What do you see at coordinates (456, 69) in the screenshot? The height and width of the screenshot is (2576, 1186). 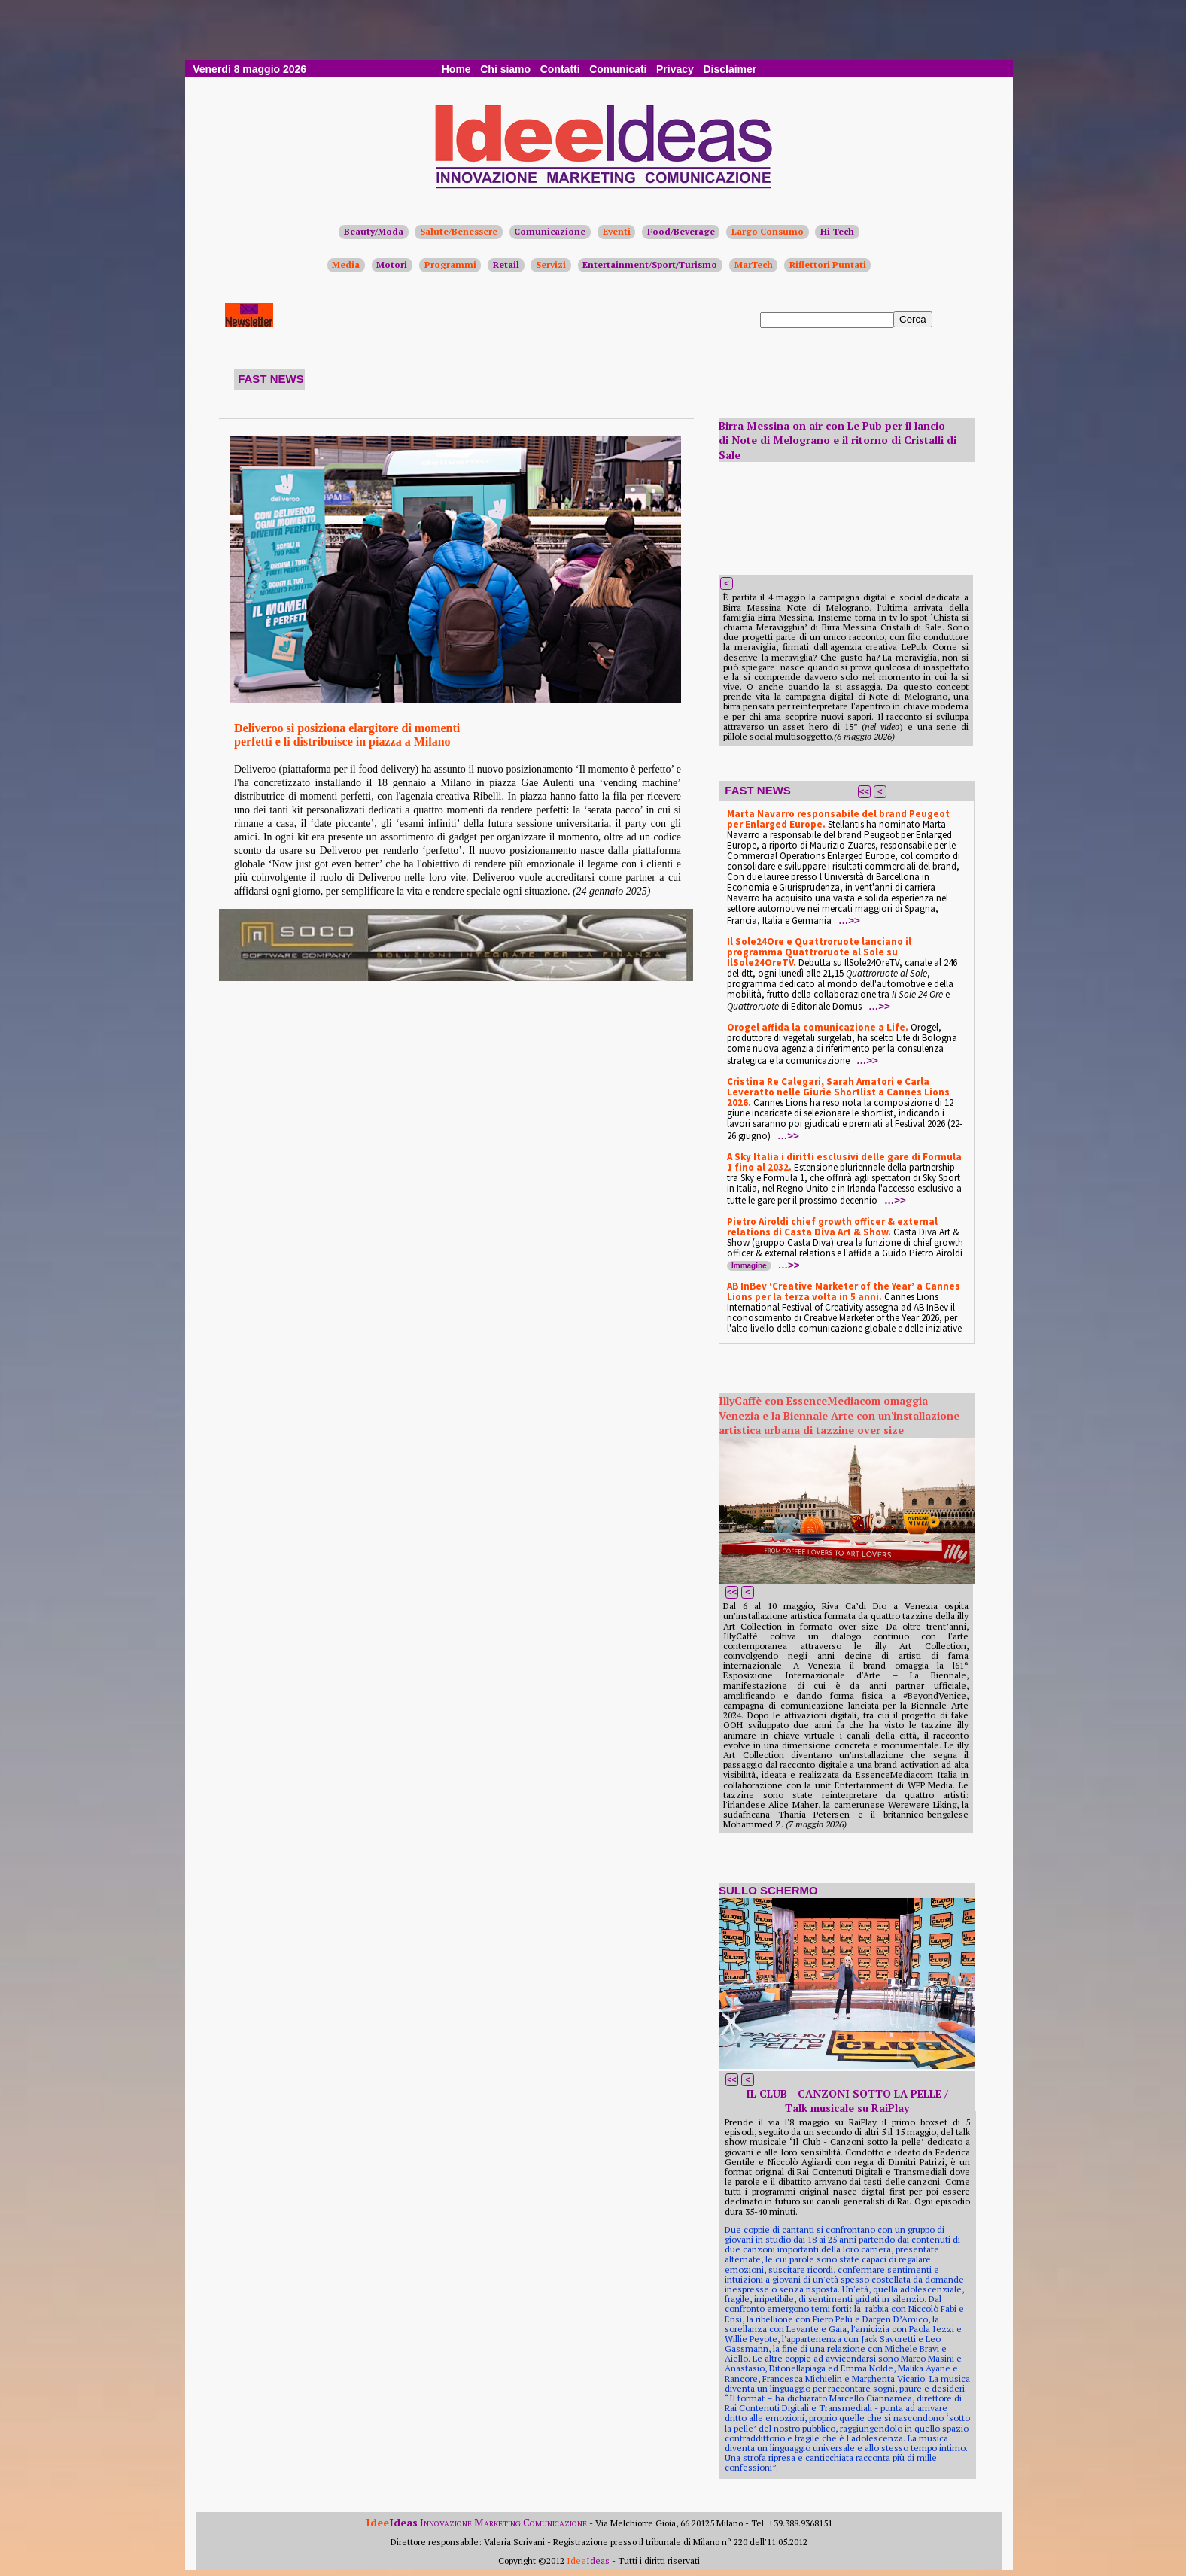 I see `Home` at bounding box center [456, 69].